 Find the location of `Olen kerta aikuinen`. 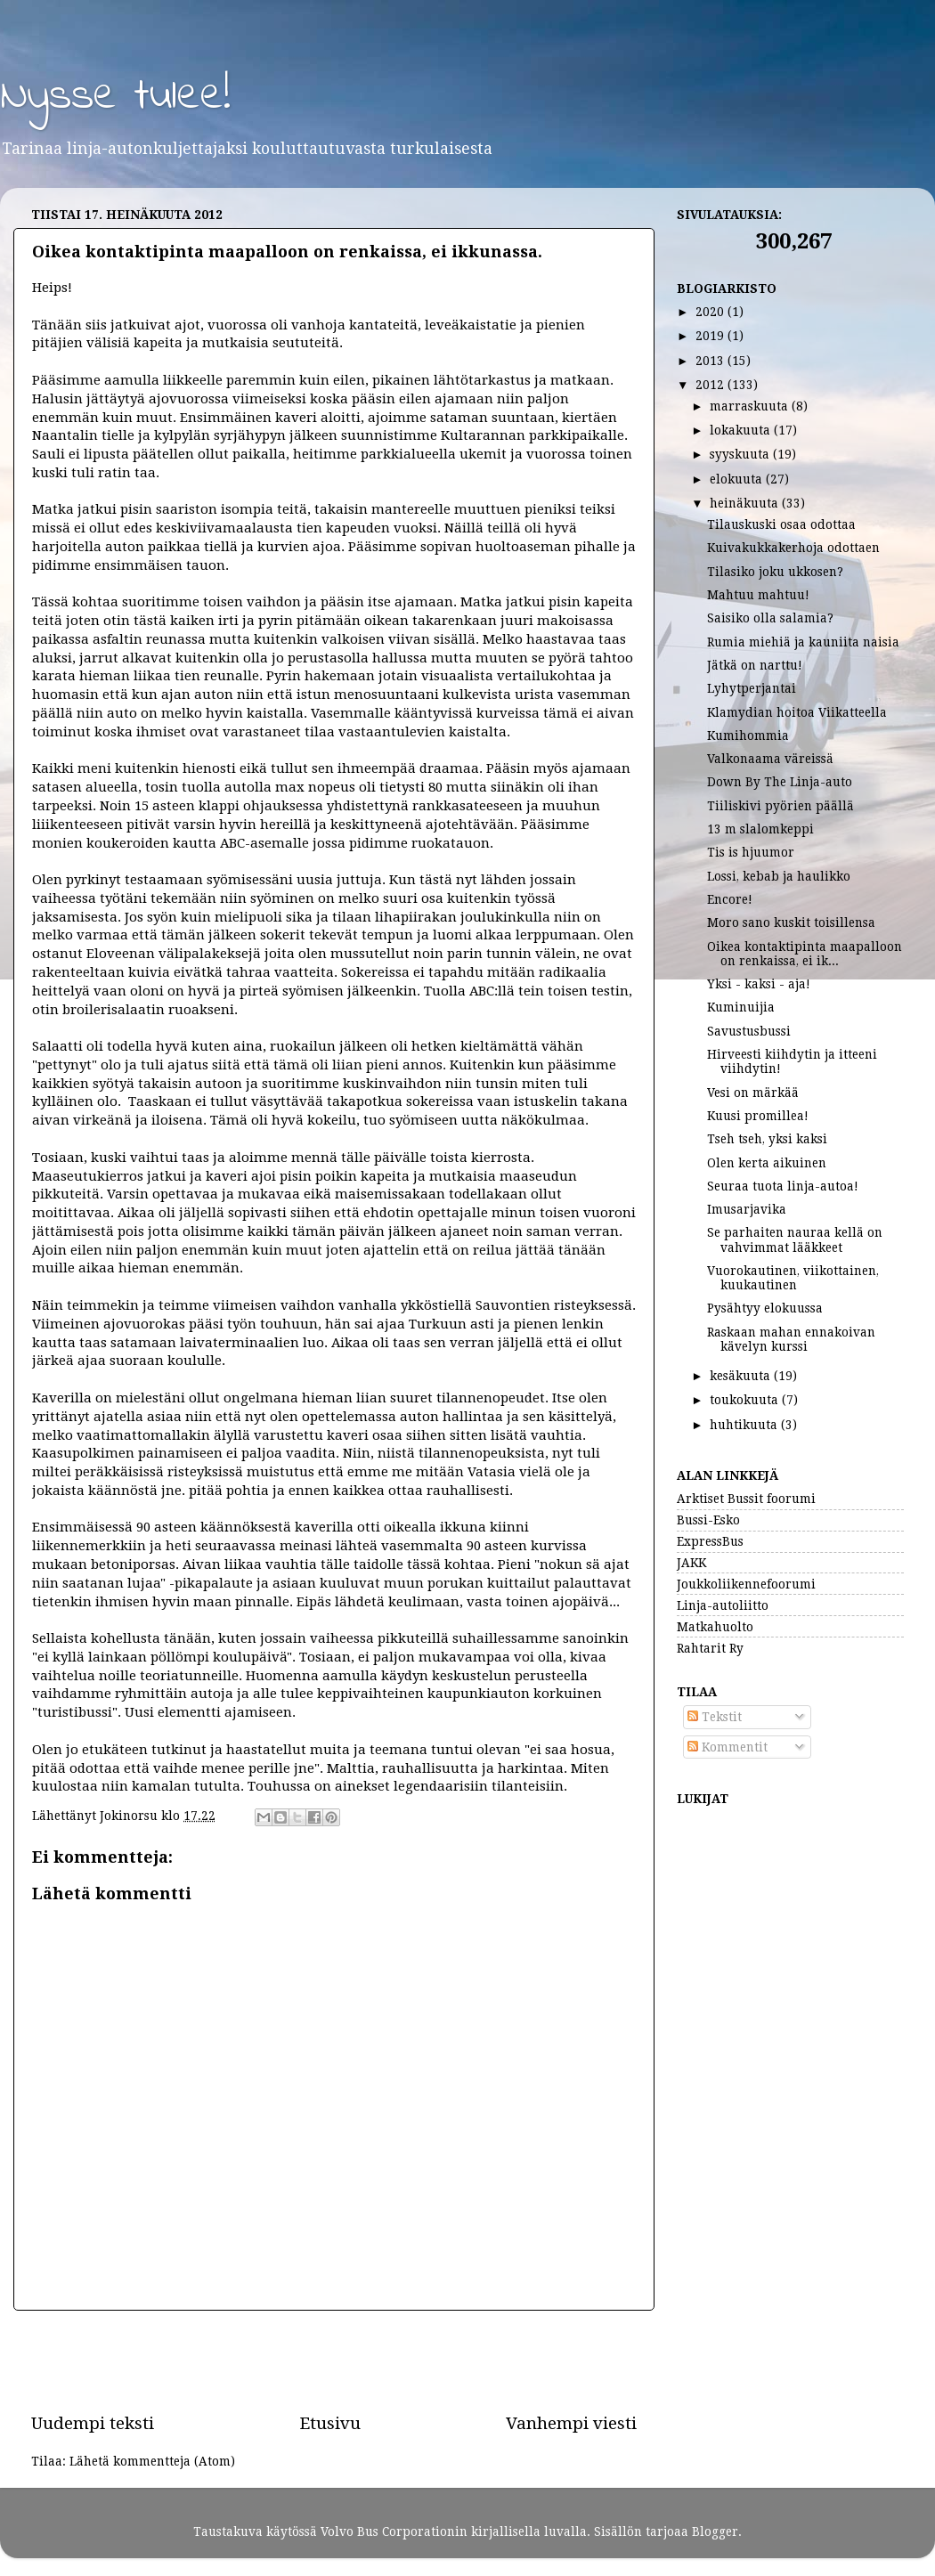

Olen kerta aikuinen is located at coordinates (766, 1163).